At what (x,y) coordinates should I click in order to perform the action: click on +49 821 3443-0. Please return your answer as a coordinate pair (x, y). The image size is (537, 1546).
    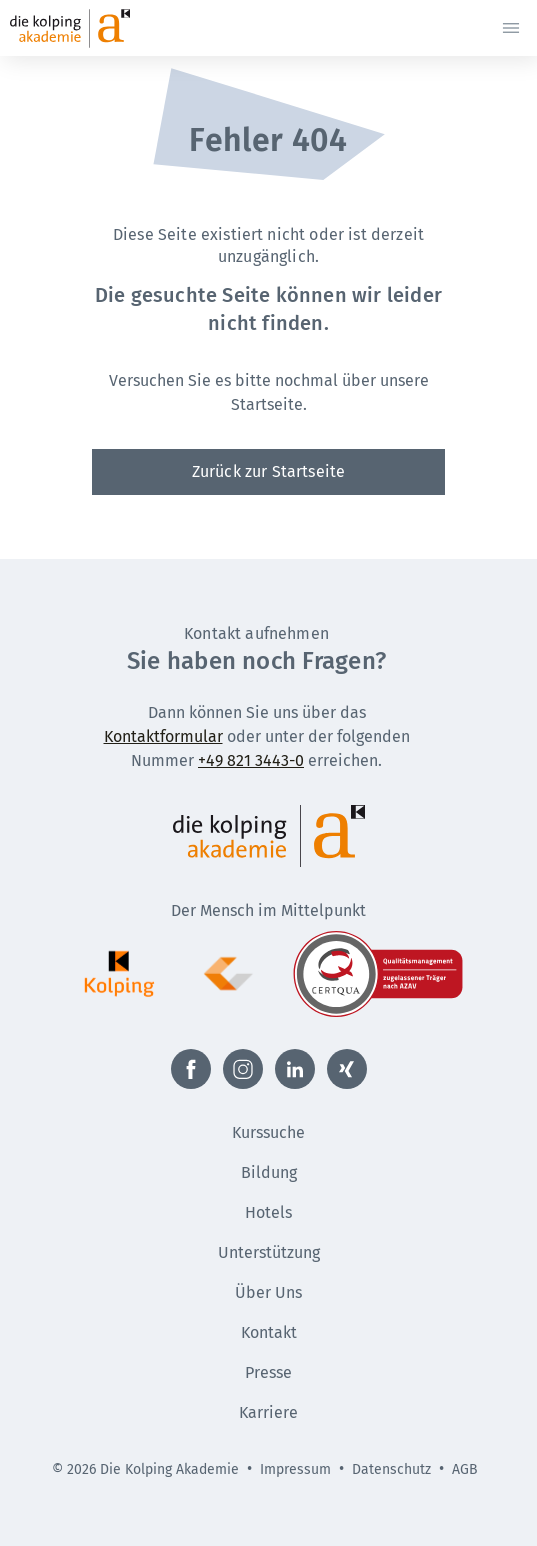
    Looking at the image, I should click on (251, 760).